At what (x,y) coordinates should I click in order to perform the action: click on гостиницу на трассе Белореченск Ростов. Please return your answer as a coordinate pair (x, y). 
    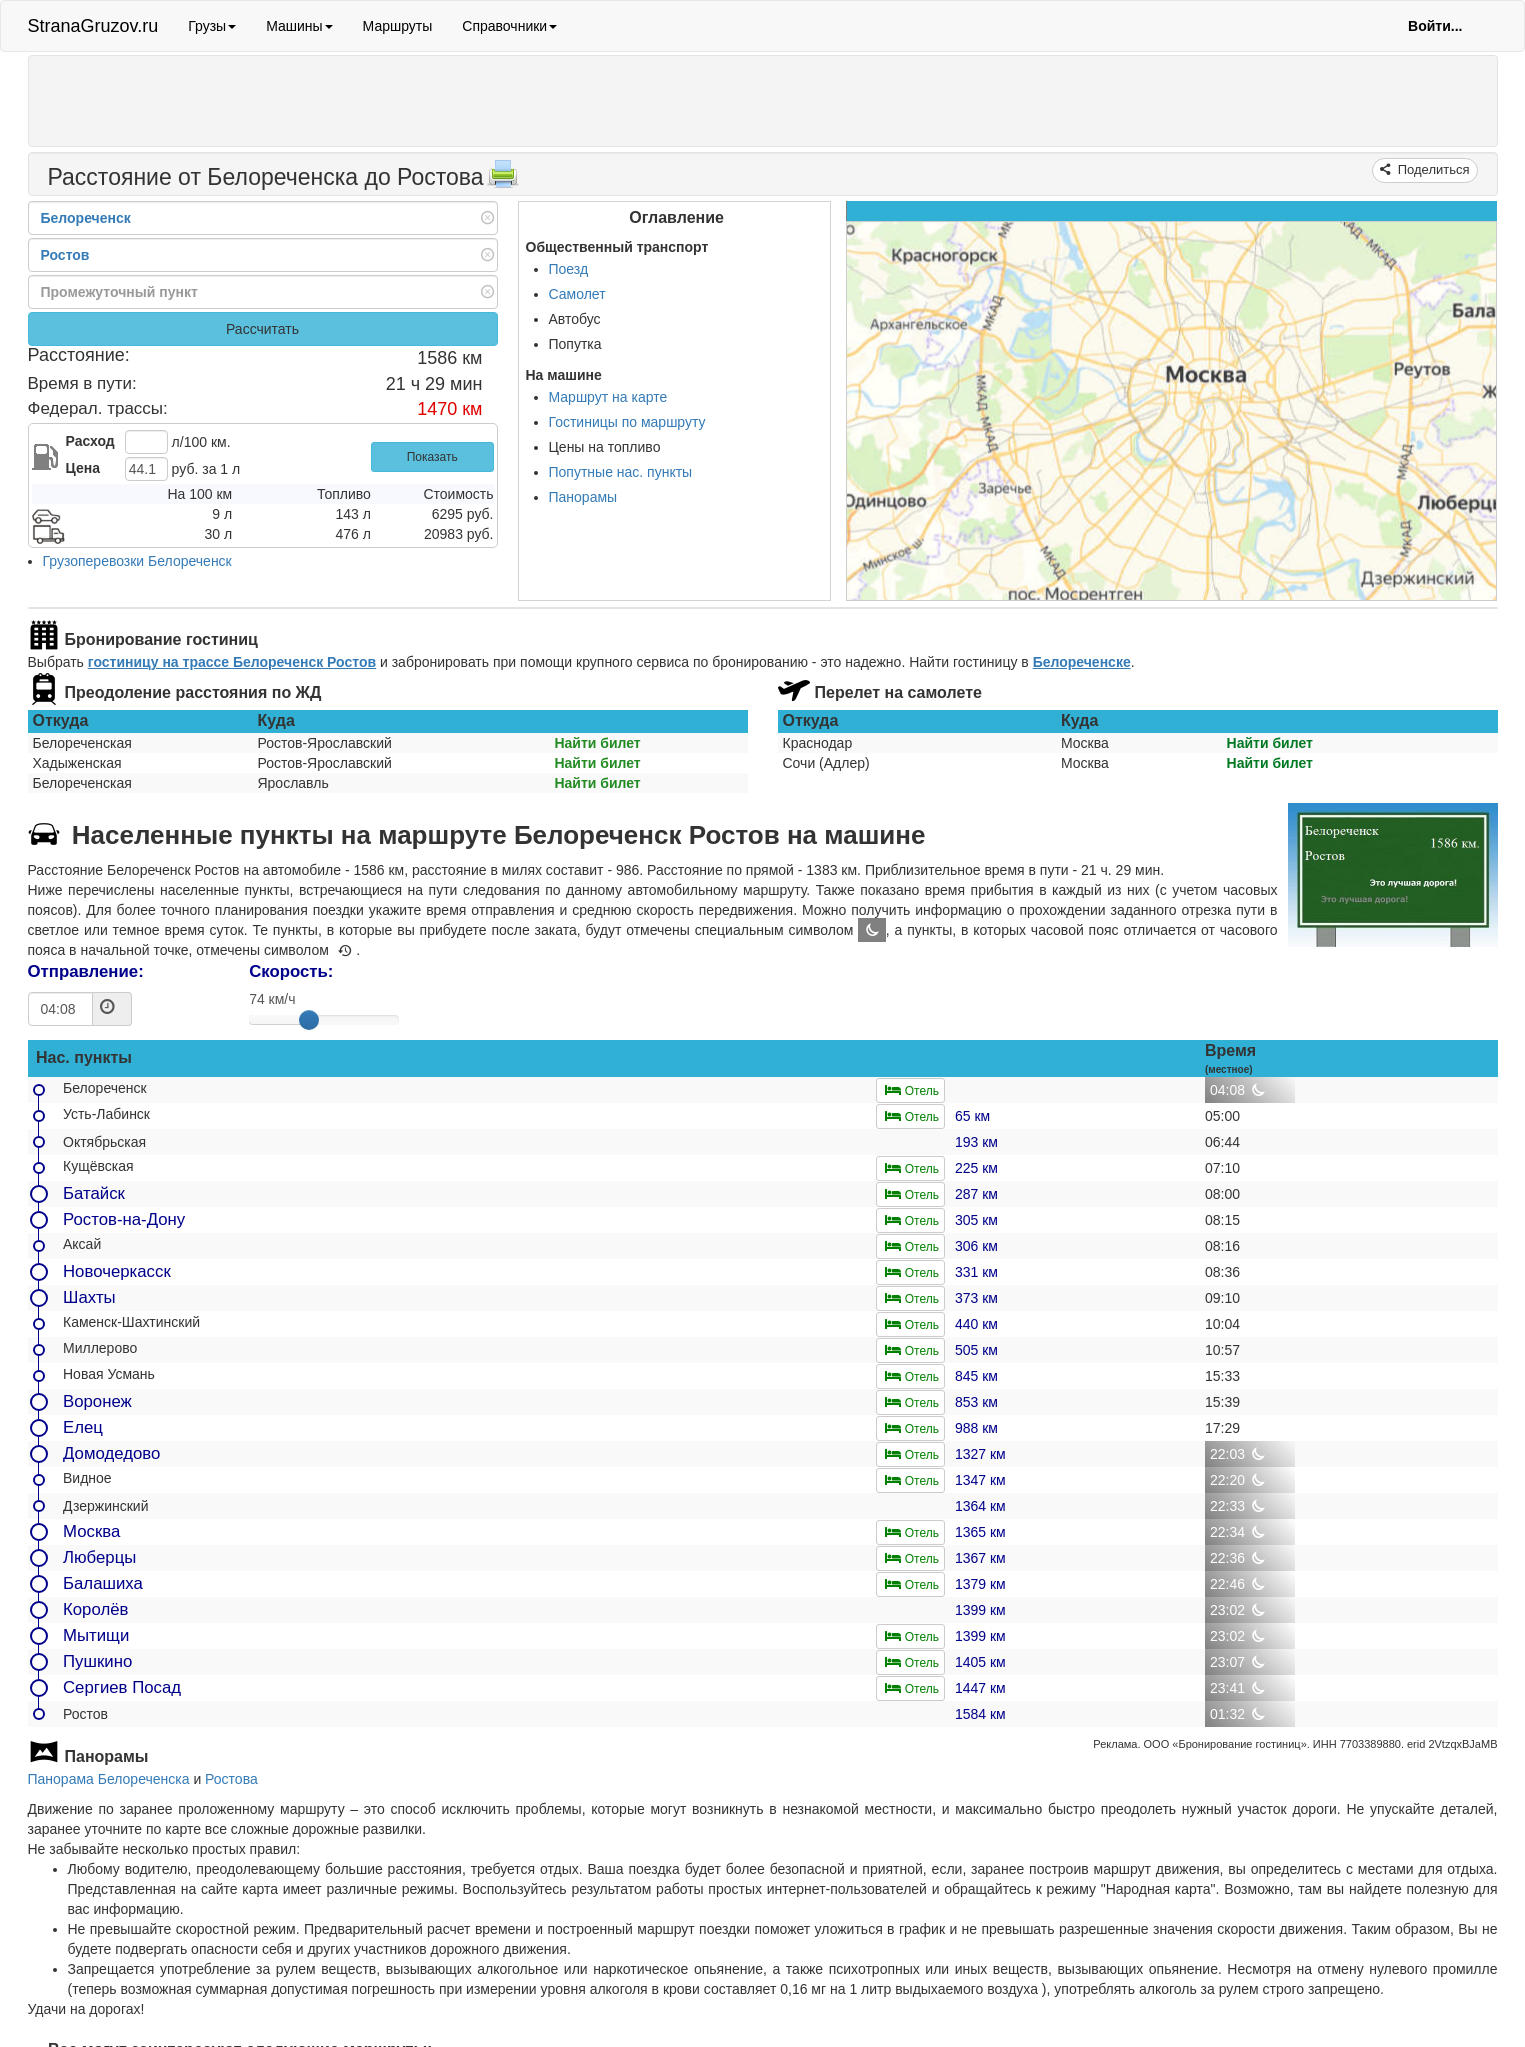
    Looking at the image, I should click on (232, 662).